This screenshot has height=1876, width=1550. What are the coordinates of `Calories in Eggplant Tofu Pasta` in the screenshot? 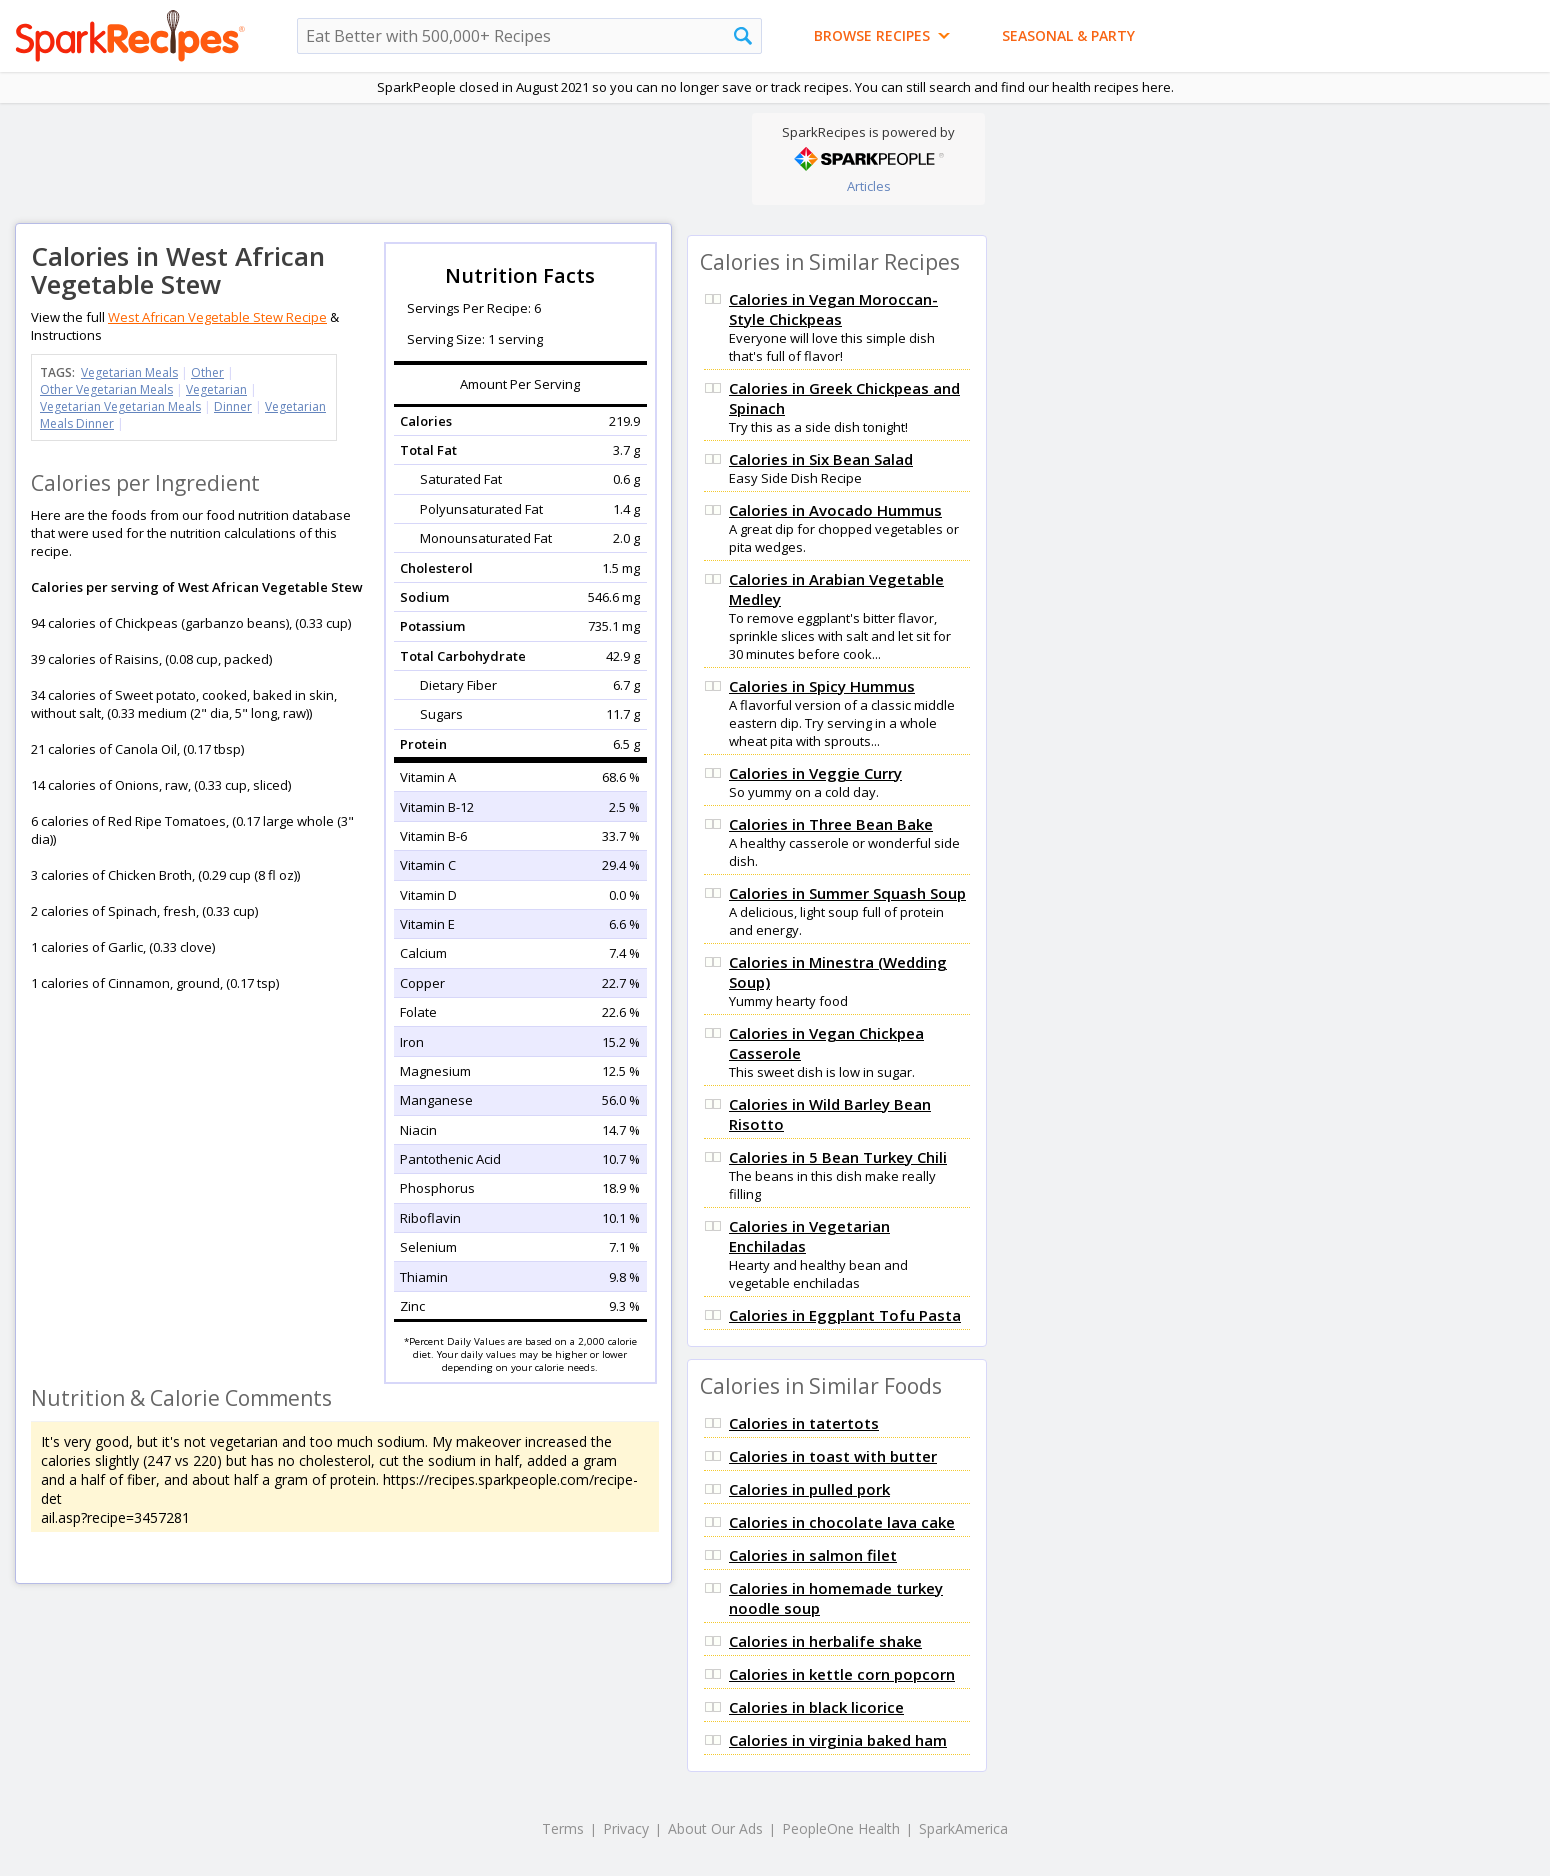 It's located at (845, 1315).